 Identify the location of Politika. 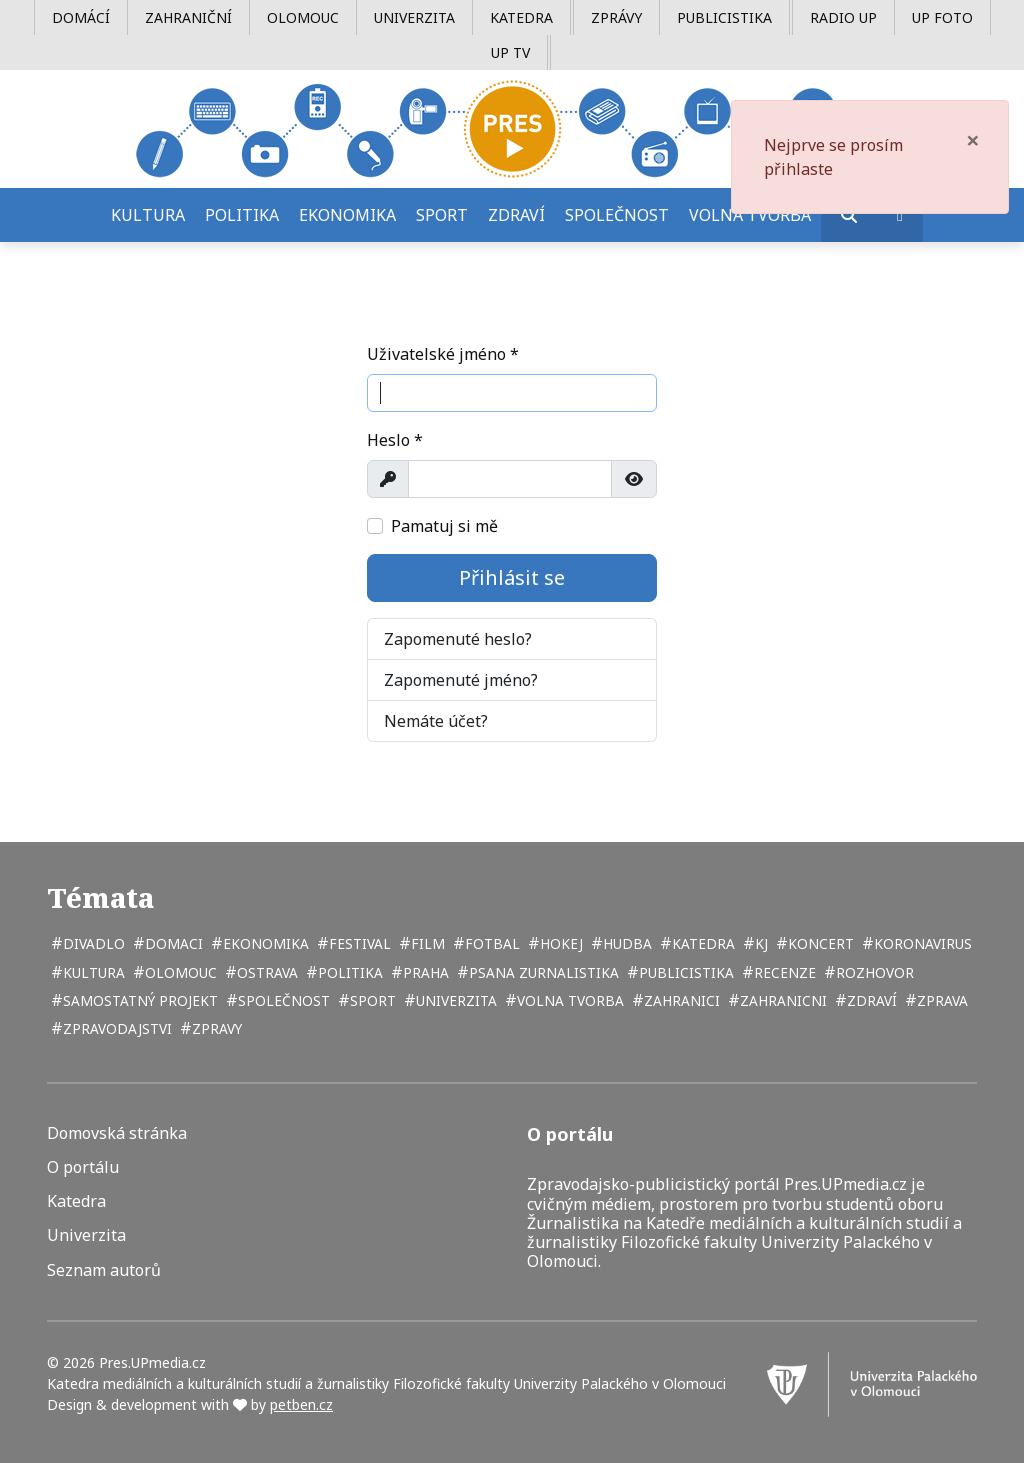
(242, 215).